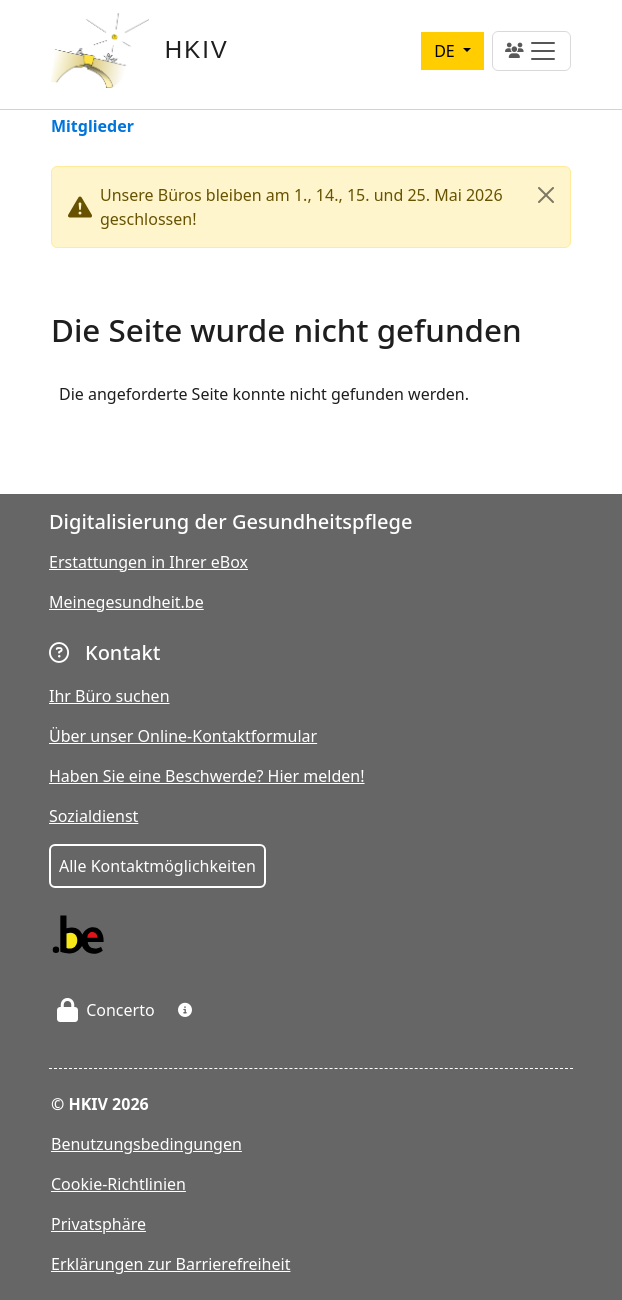 The image size is (622, 1300). What do you see at coordinates (126, 602) in the screenshot?
I see `Meinegesundheit.be` at bounding box center [126, 602].